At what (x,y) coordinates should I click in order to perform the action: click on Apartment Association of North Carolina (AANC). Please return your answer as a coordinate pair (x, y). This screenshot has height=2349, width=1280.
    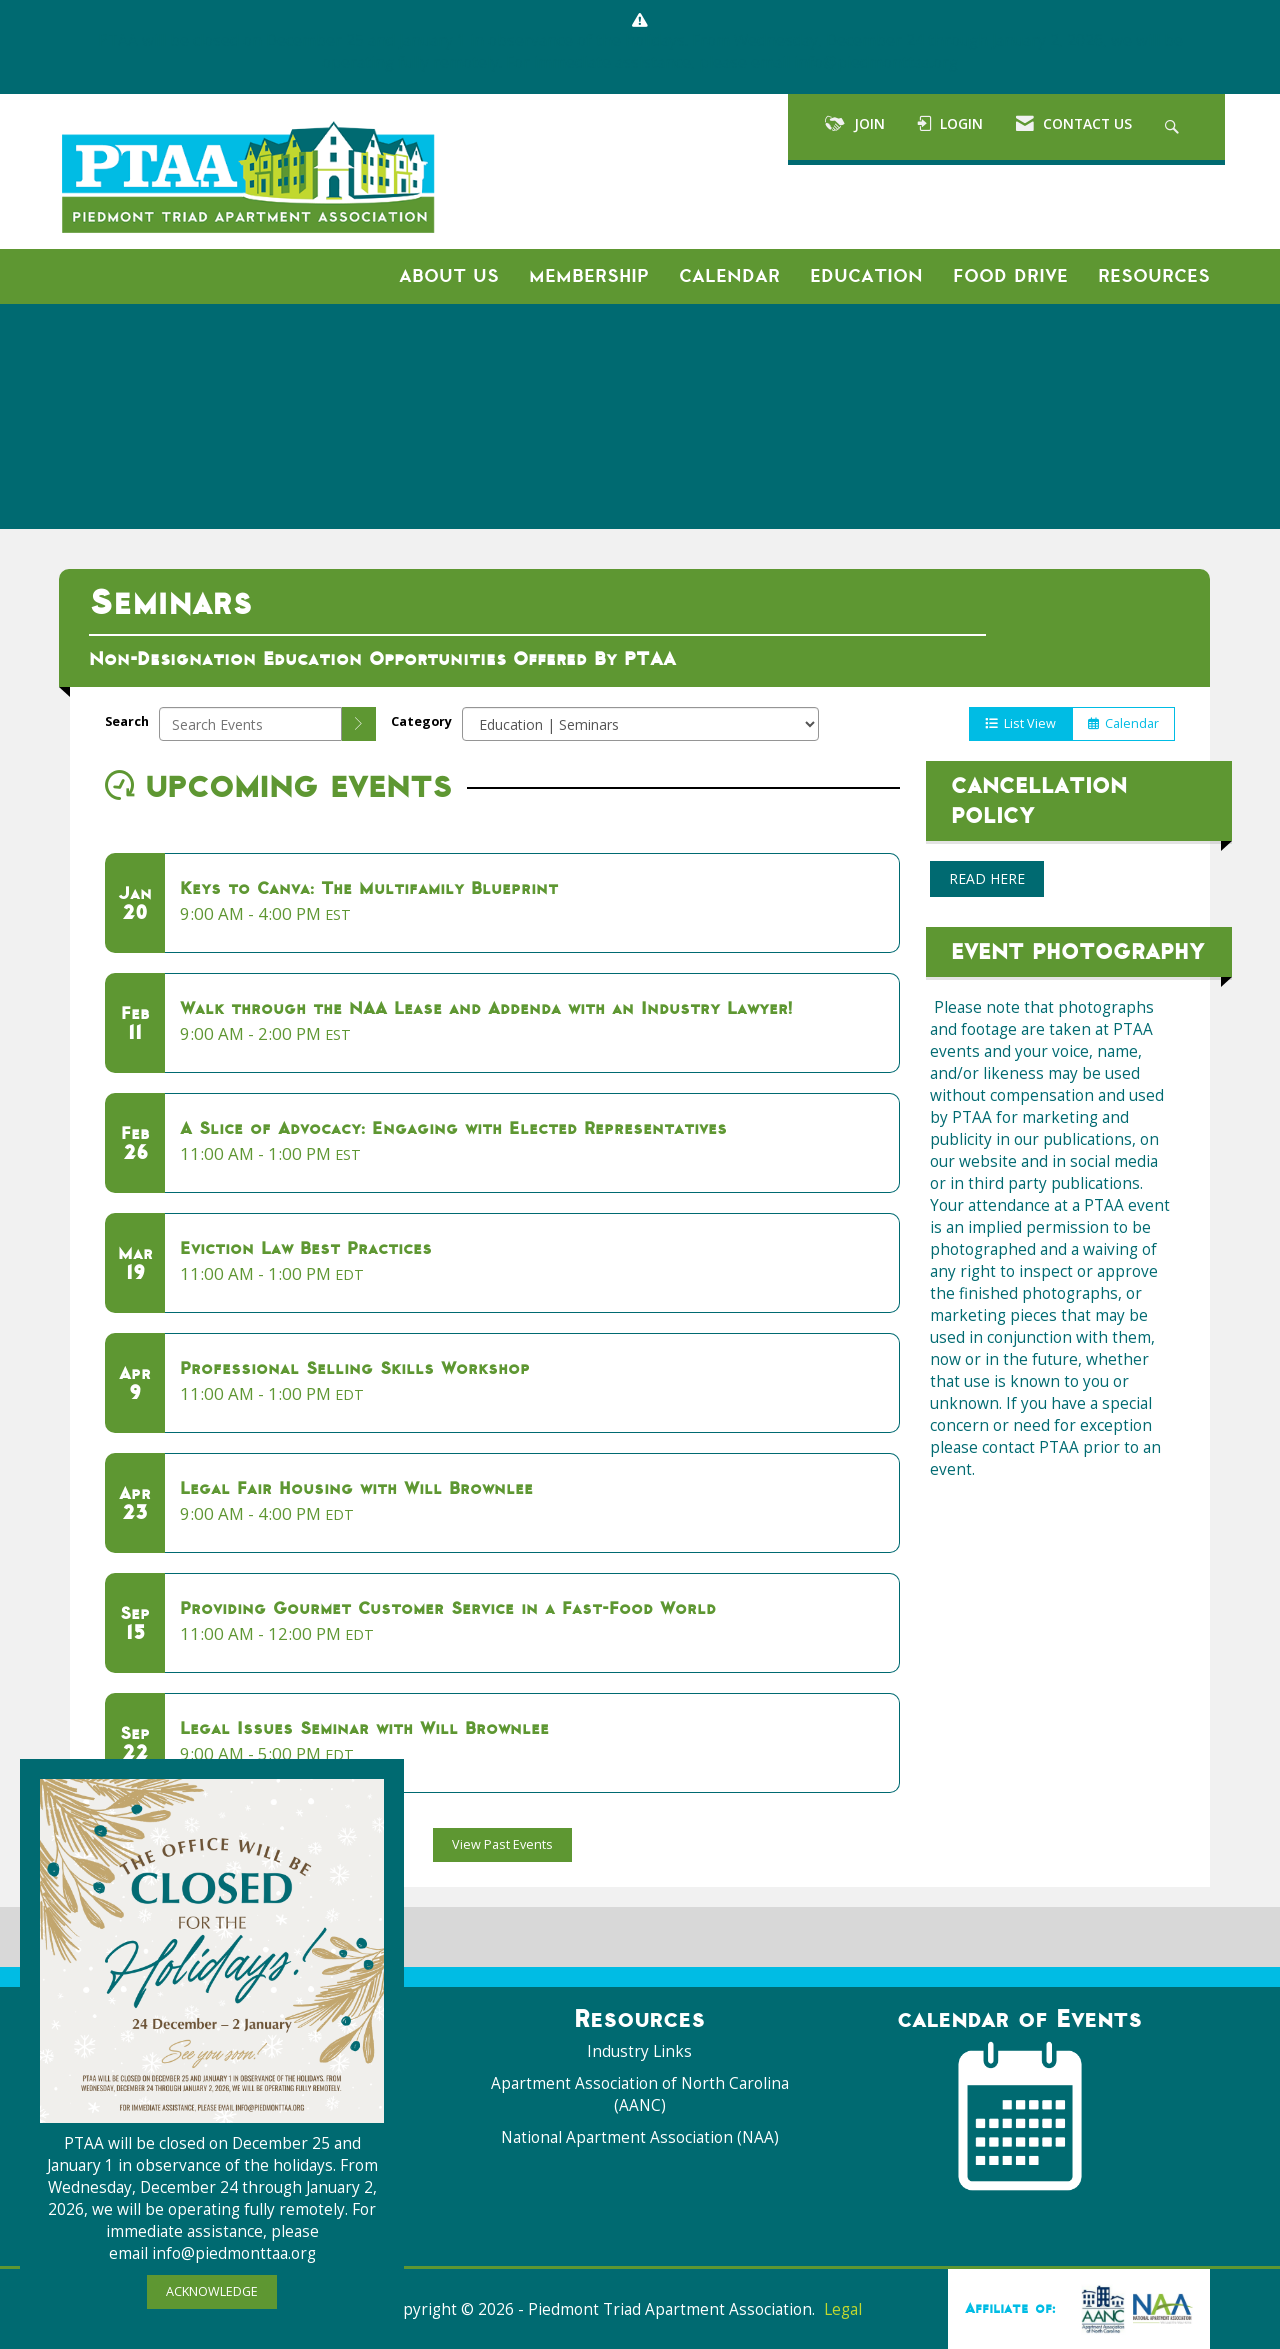
    Looking at the image, I should click on (640, 2094).